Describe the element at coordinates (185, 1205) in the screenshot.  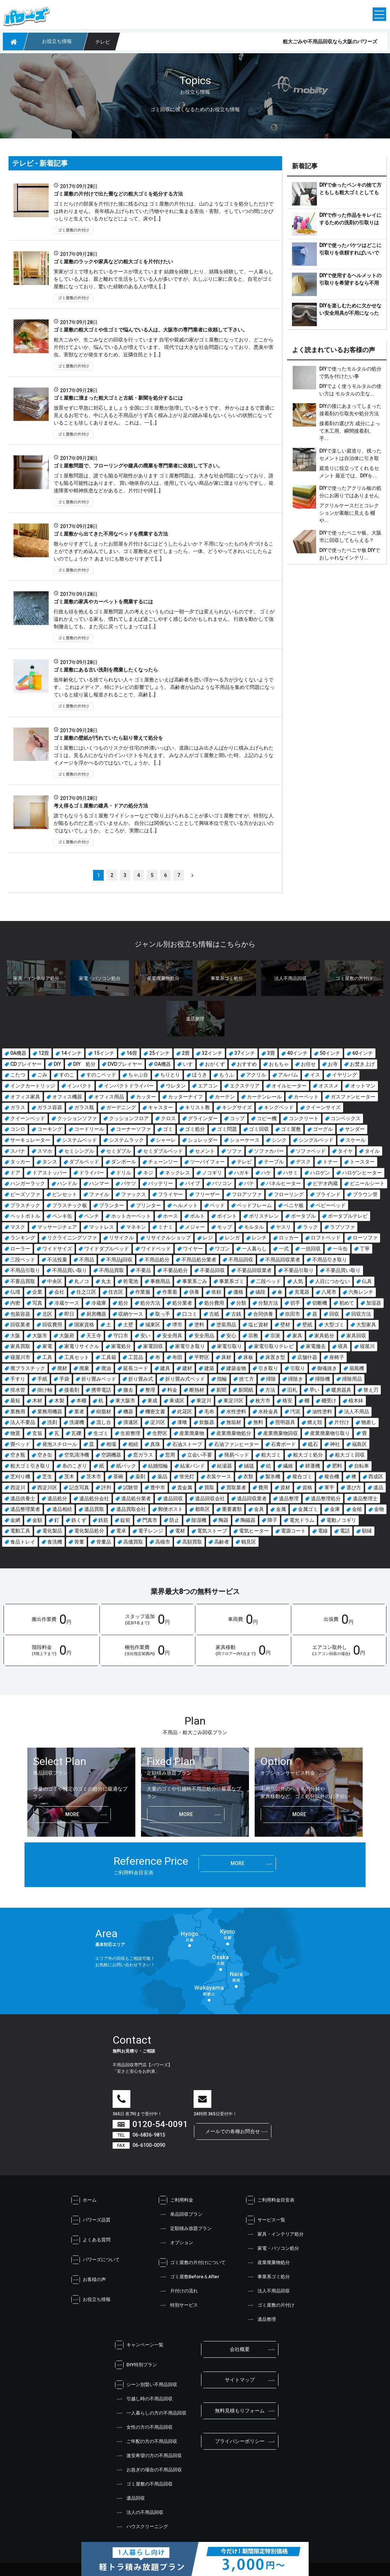
I see `ヘルメット` at that location.